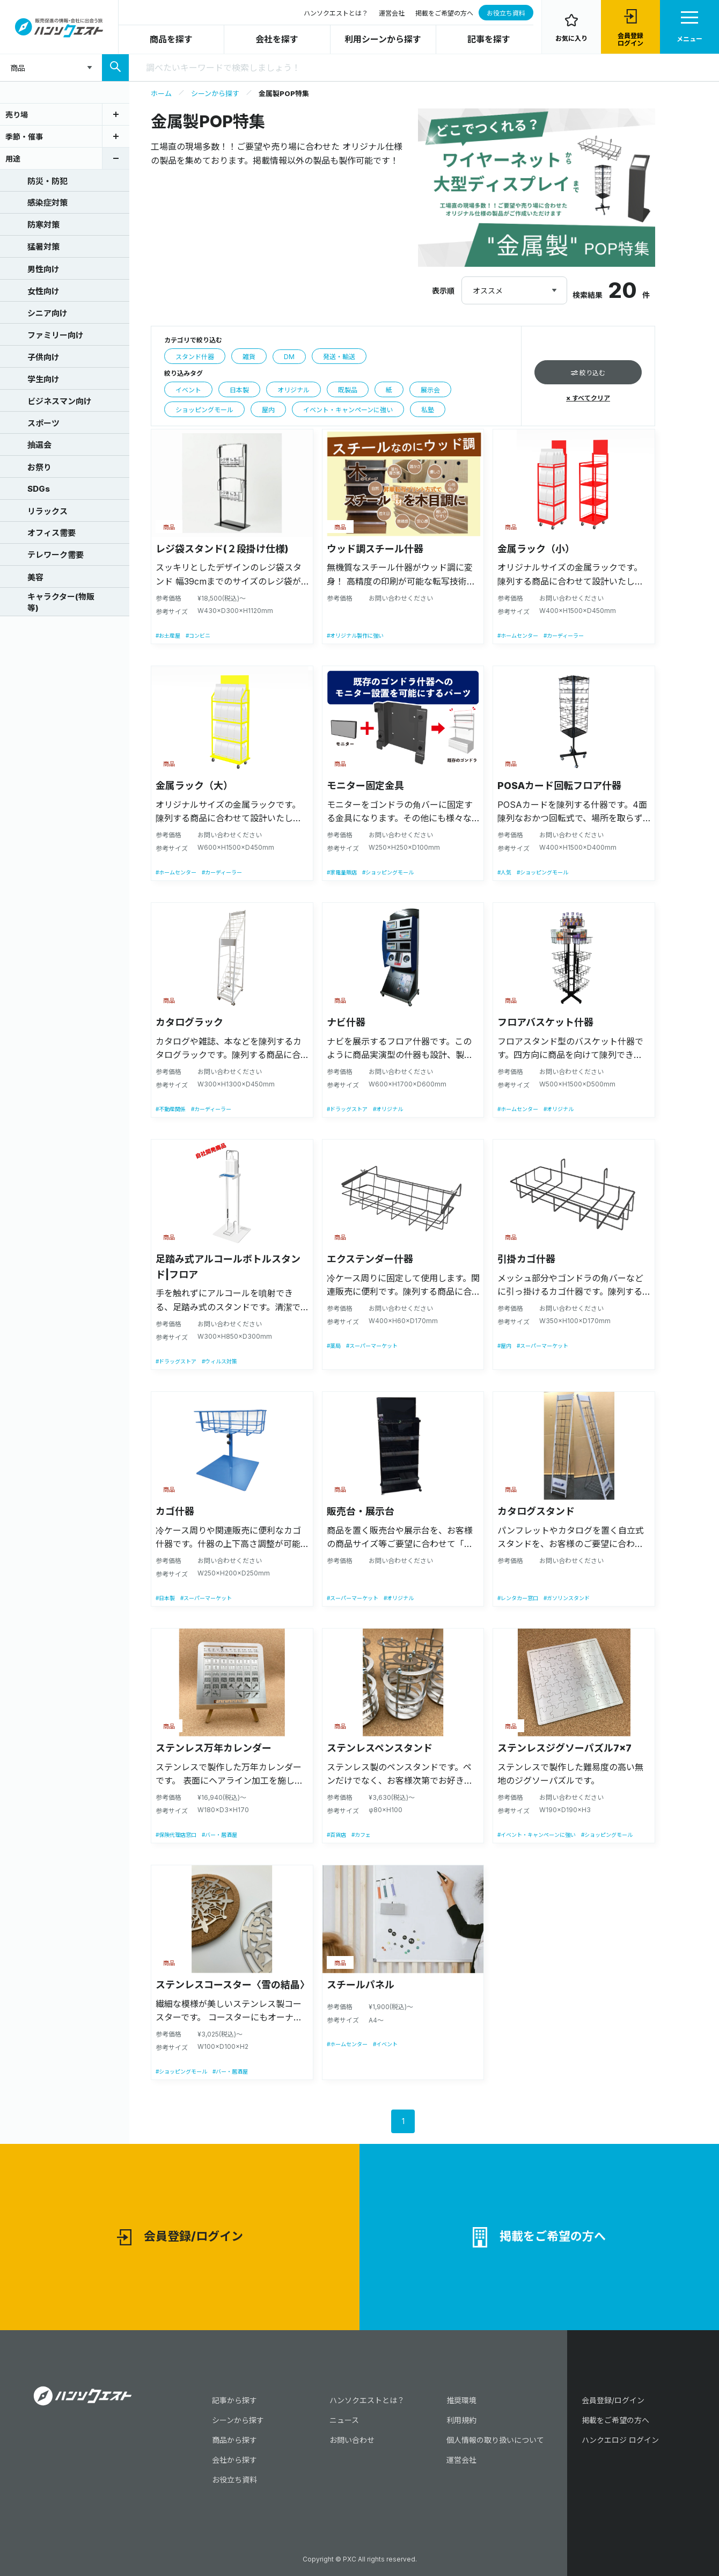 This screenshot has height=2576, width=719. I want to click on #百貨店, so click(336, 1834).